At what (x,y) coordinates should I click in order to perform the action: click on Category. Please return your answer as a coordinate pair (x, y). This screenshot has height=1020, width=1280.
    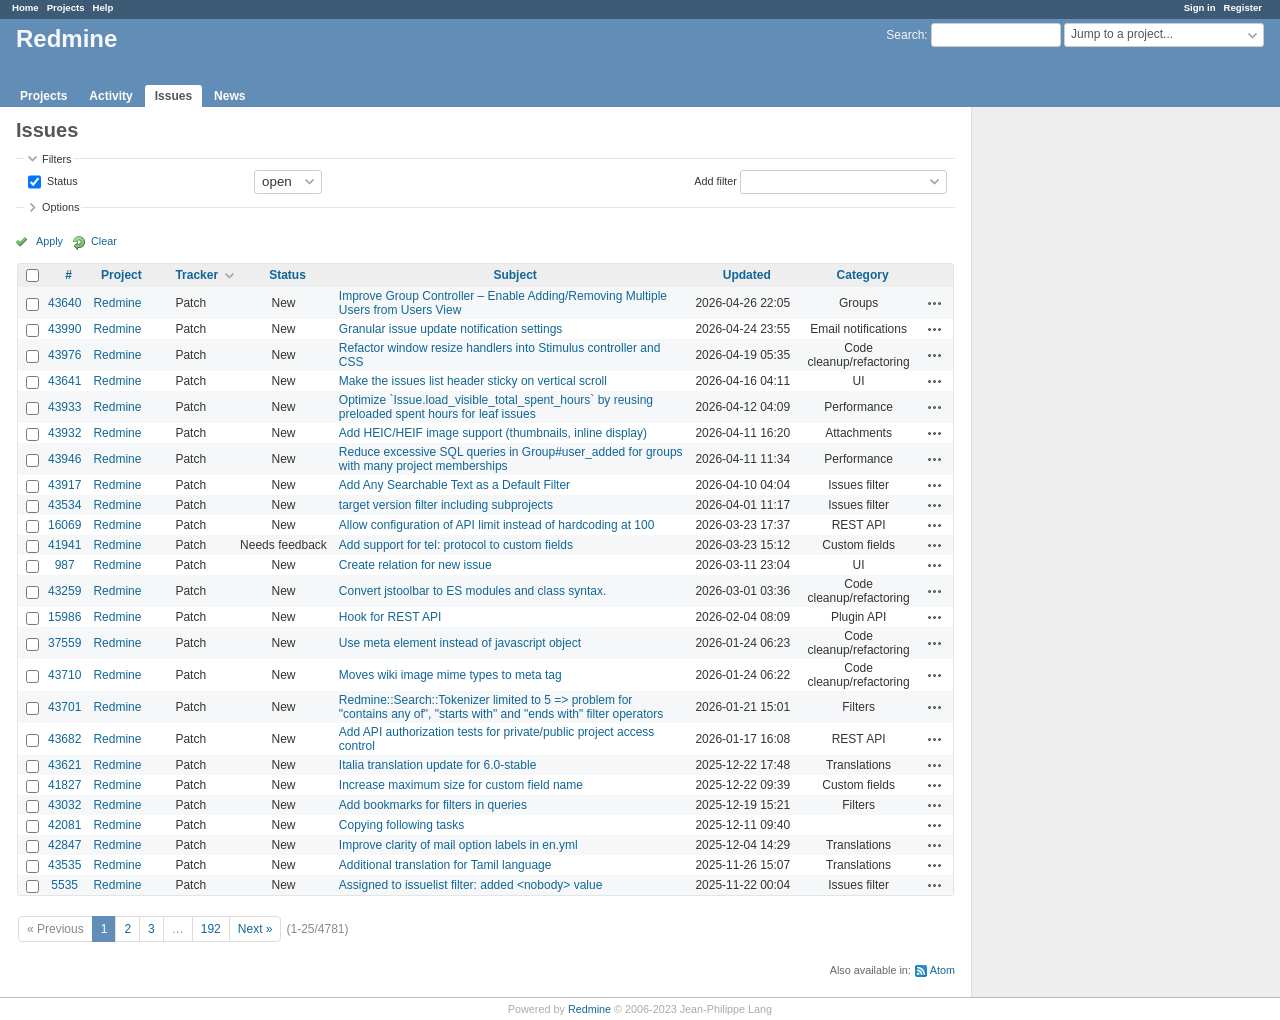
    Looking at the image, I should click on (863, 275).